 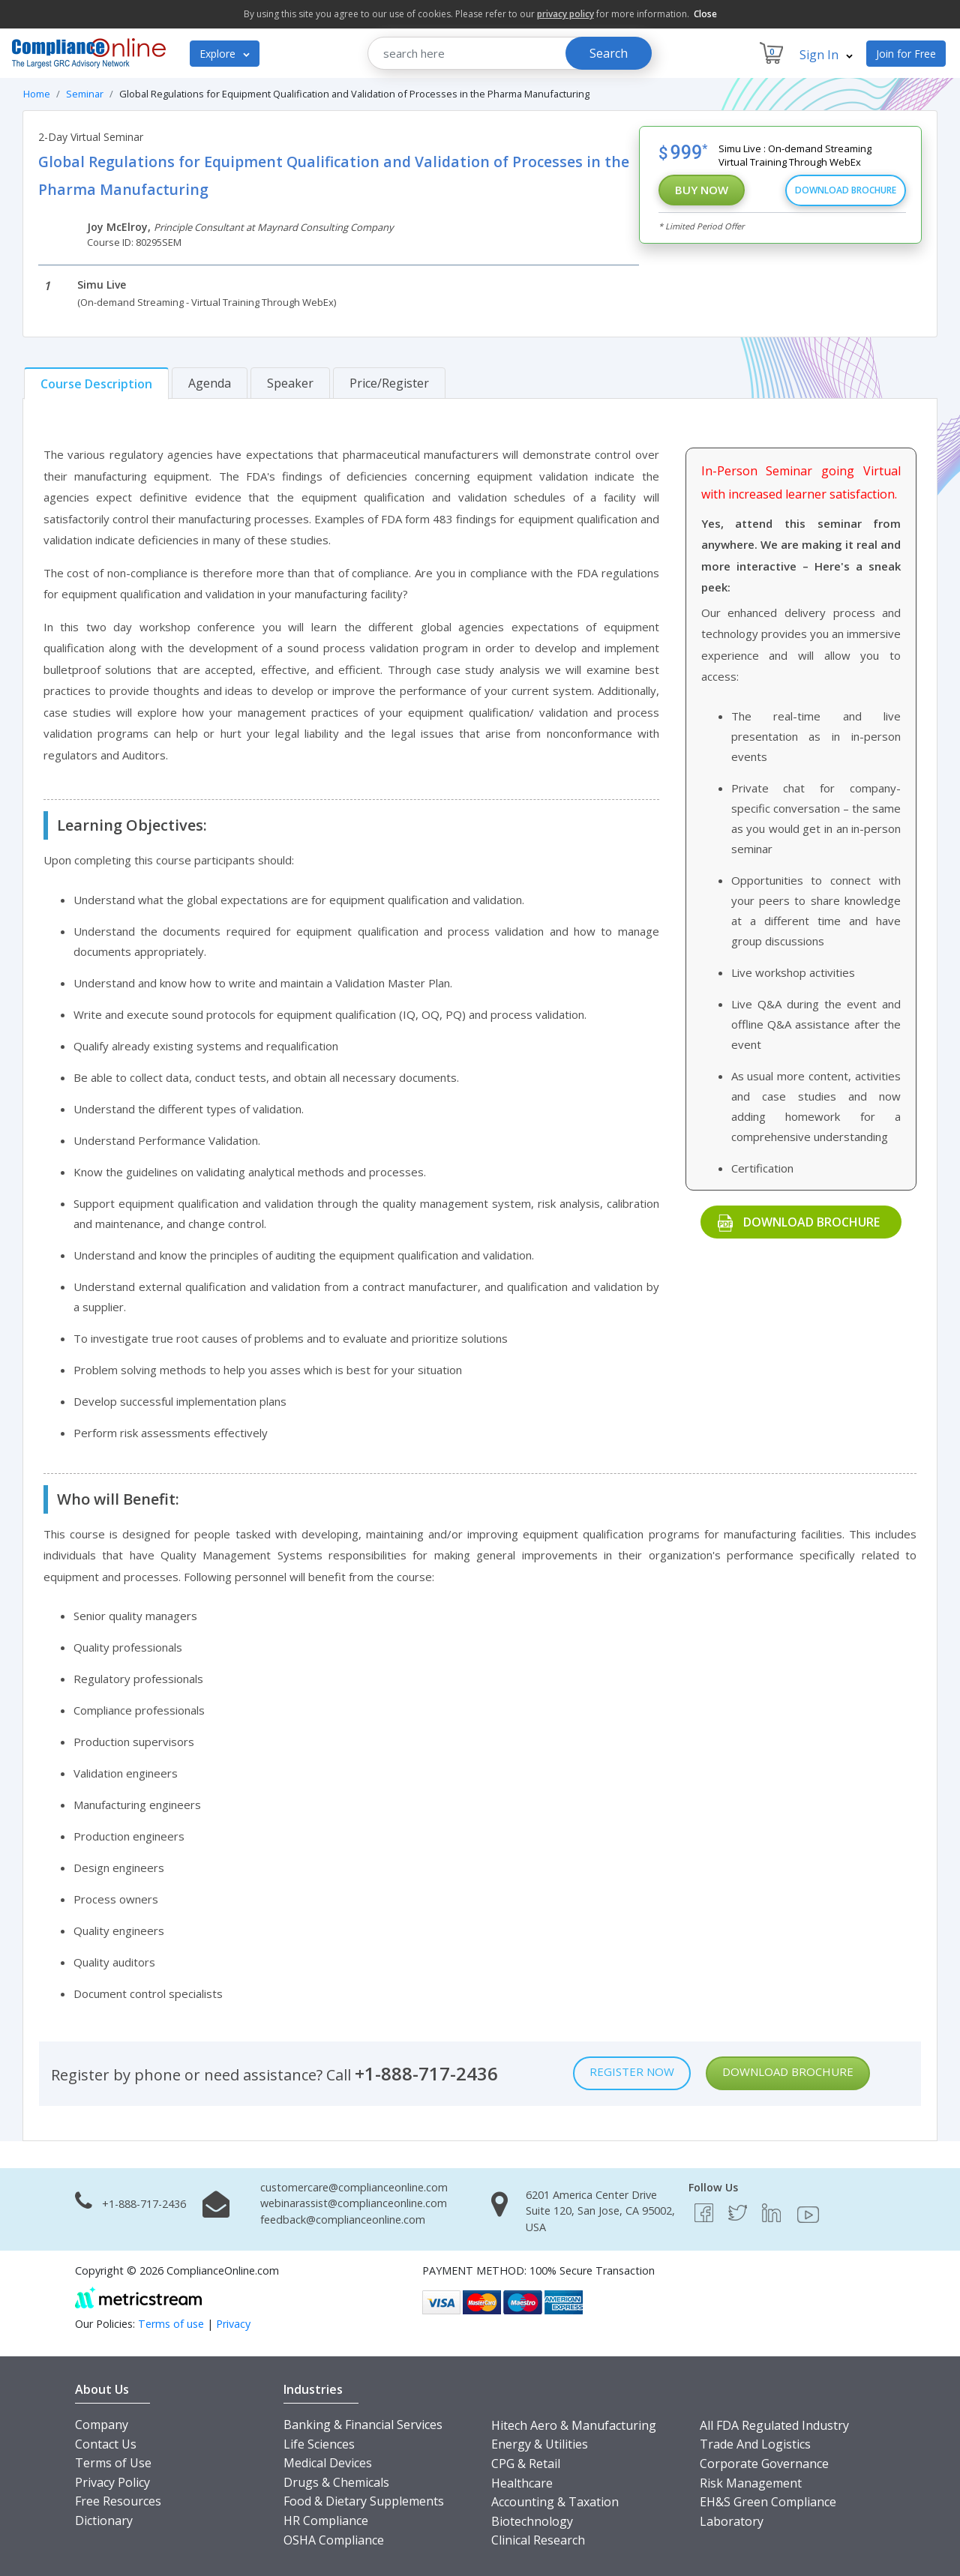 I want to click on privacy policy, so click(x=565, y=13).